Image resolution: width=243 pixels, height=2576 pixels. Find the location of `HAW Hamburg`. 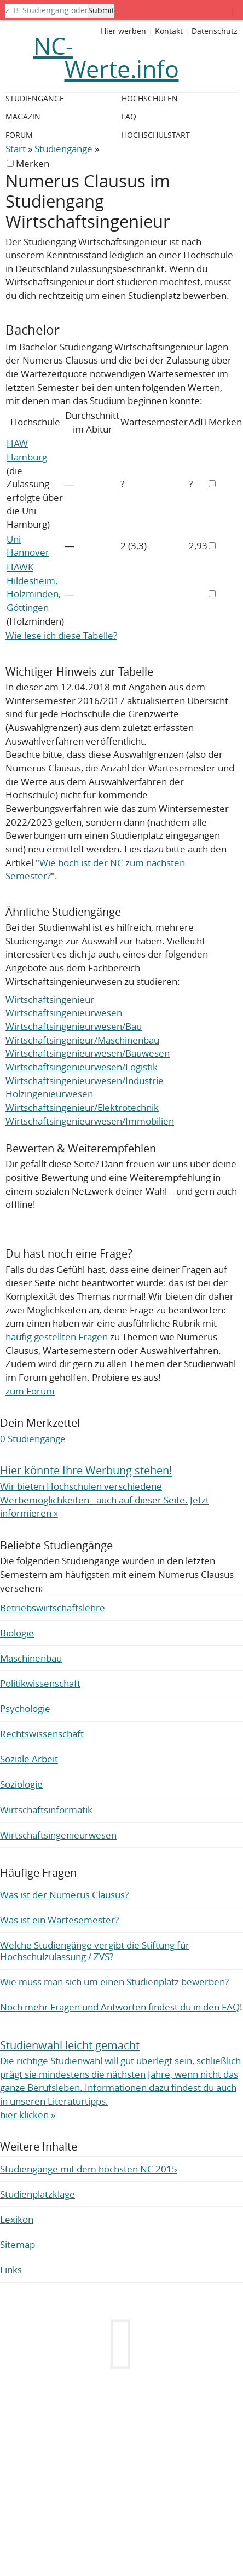

HAW Hamburg is located at coordinates (27, 450).